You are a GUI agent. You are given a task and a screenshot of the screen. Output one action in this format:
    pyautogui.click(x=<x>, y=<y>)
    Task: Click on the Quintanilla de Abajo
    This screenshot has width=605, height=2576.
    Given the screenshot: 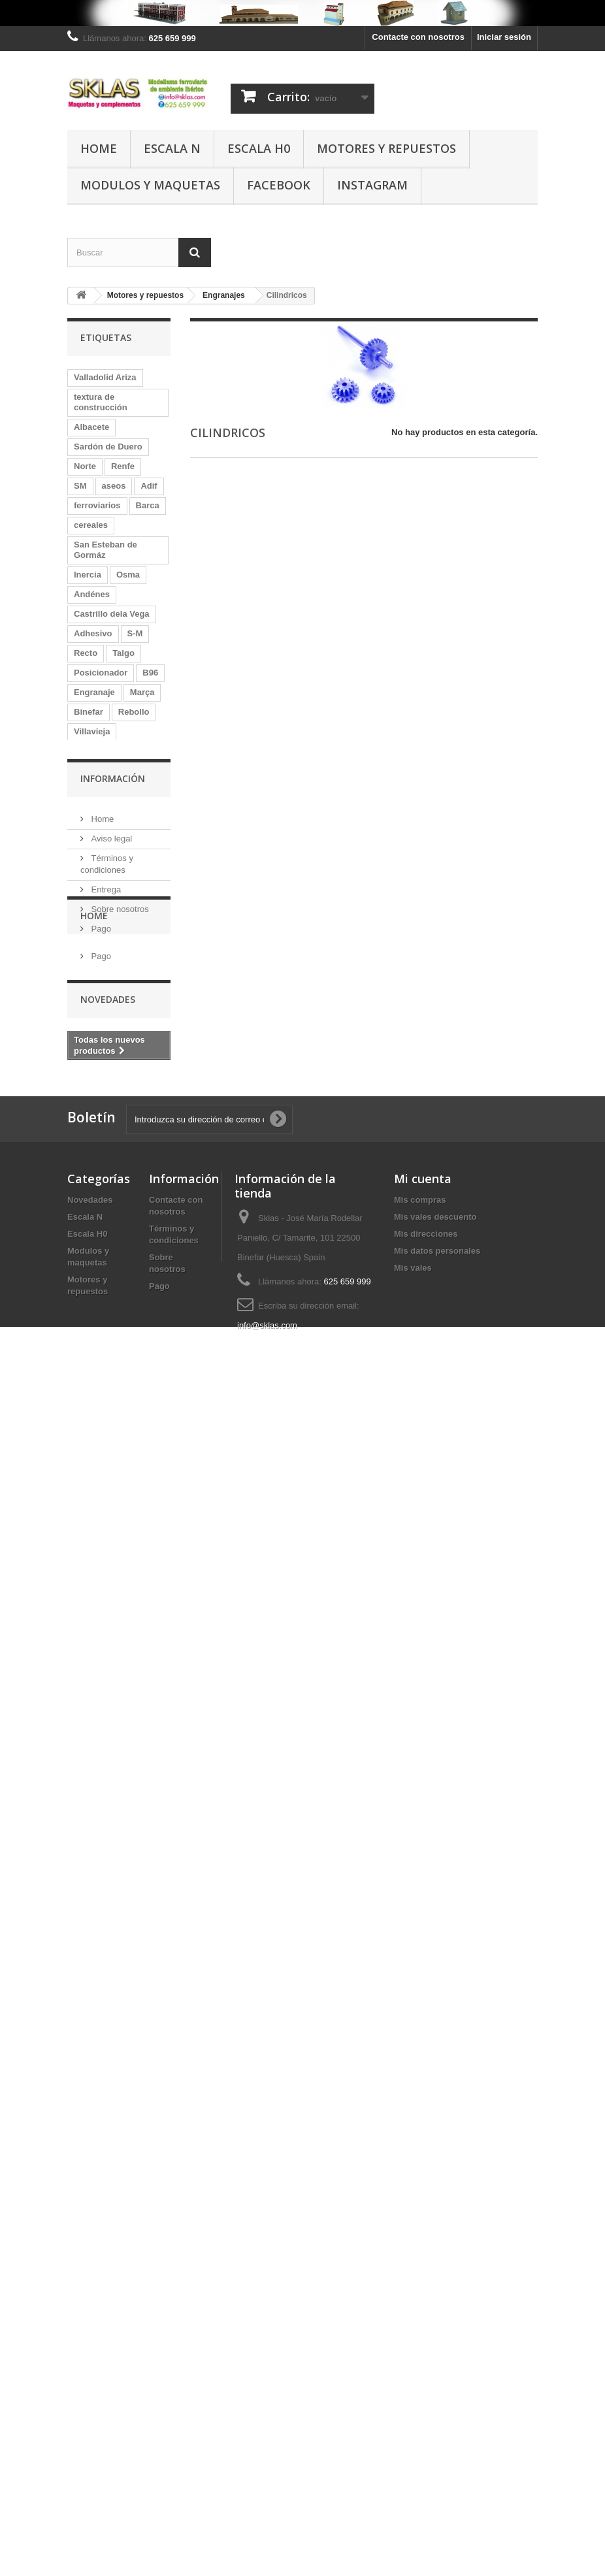 What is the action you would take?
    pyautogui.click(x=114, y=1624)
    